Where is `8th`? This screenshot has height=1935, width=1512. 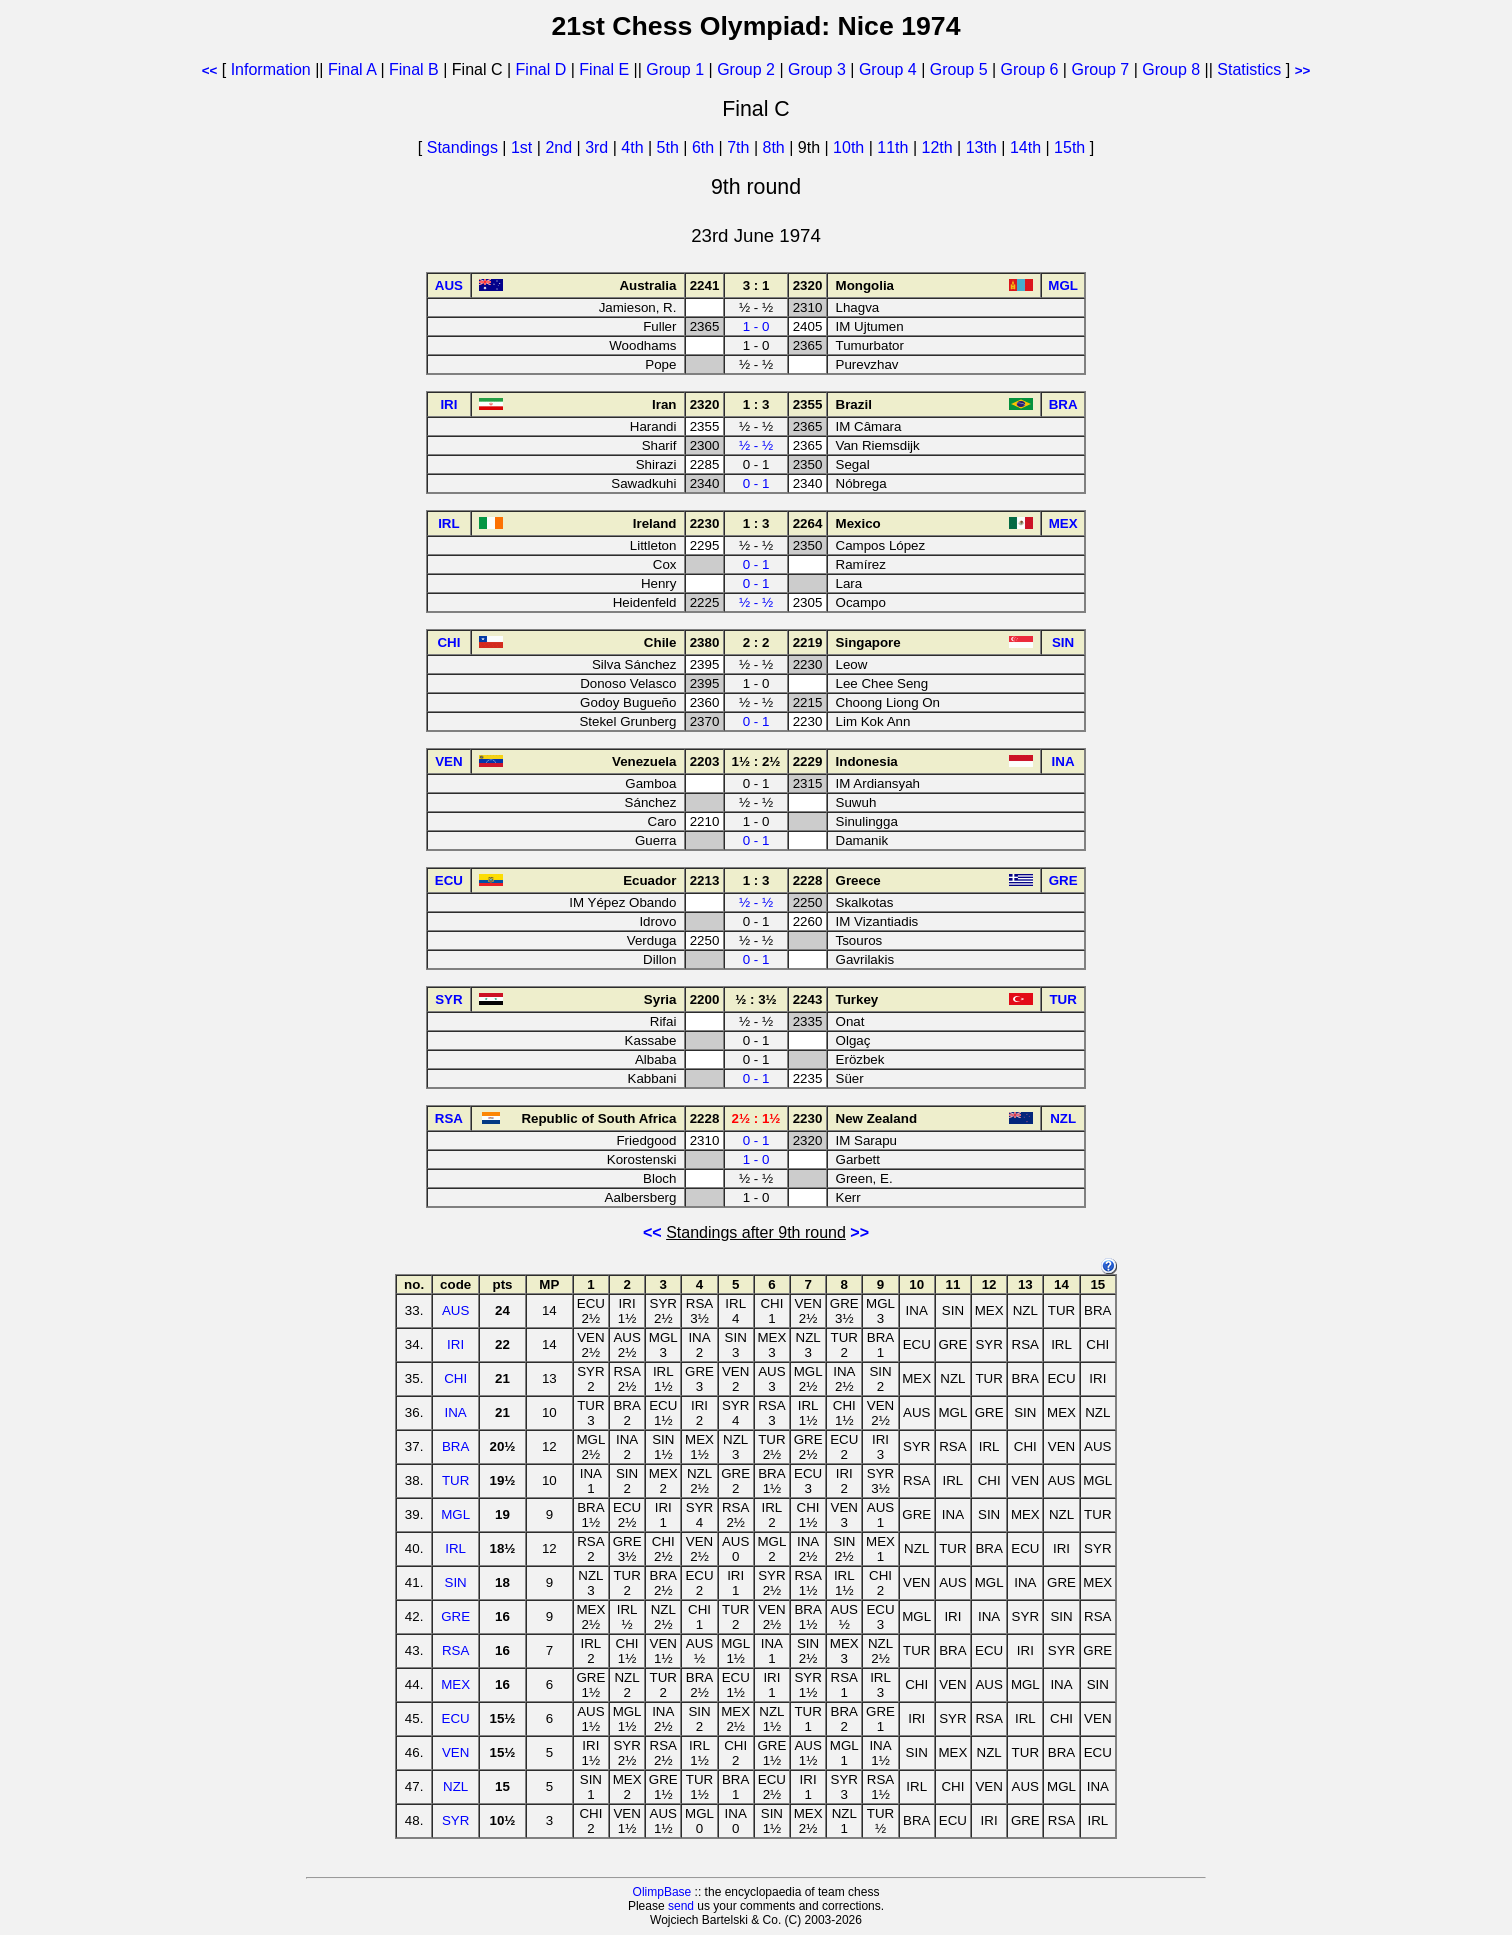
8th is located at coordinates (776, 147).